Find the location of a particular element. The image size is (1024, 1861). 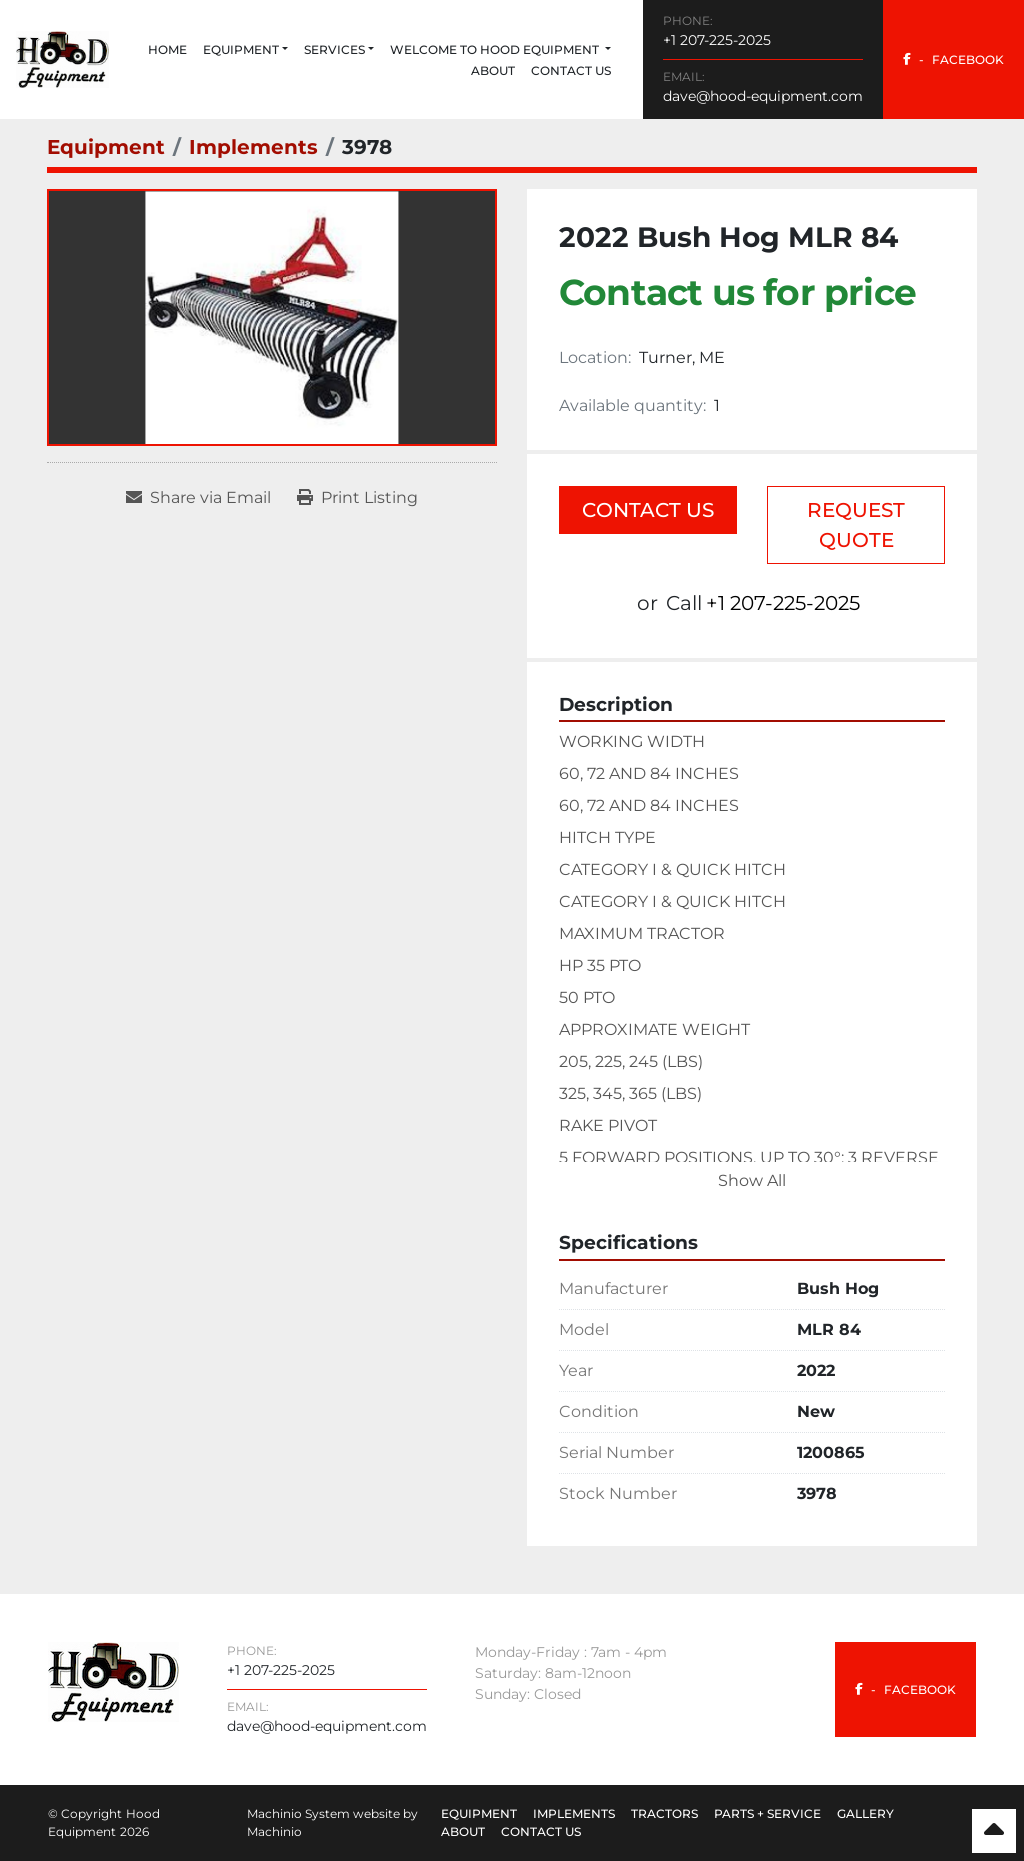

Tractors is located at coordinates (664, 1813).